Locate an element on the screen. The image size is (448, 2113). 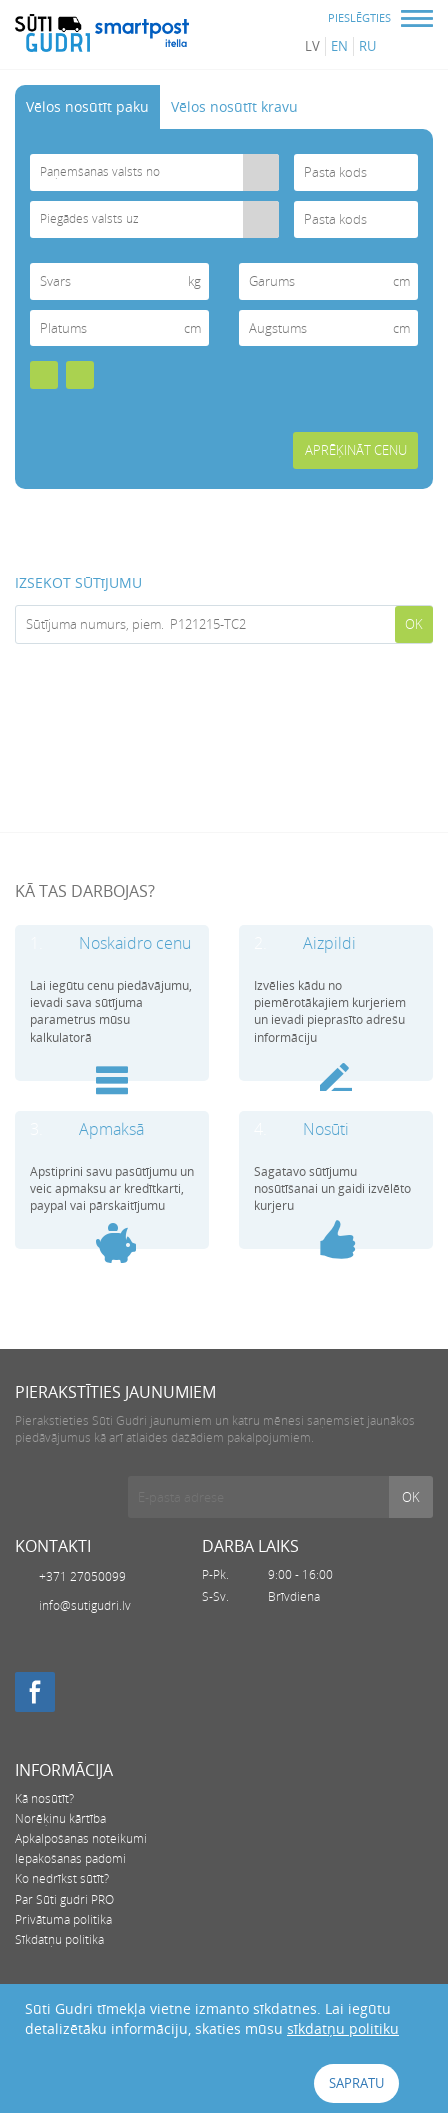
en is located at coordinates (339, 46).